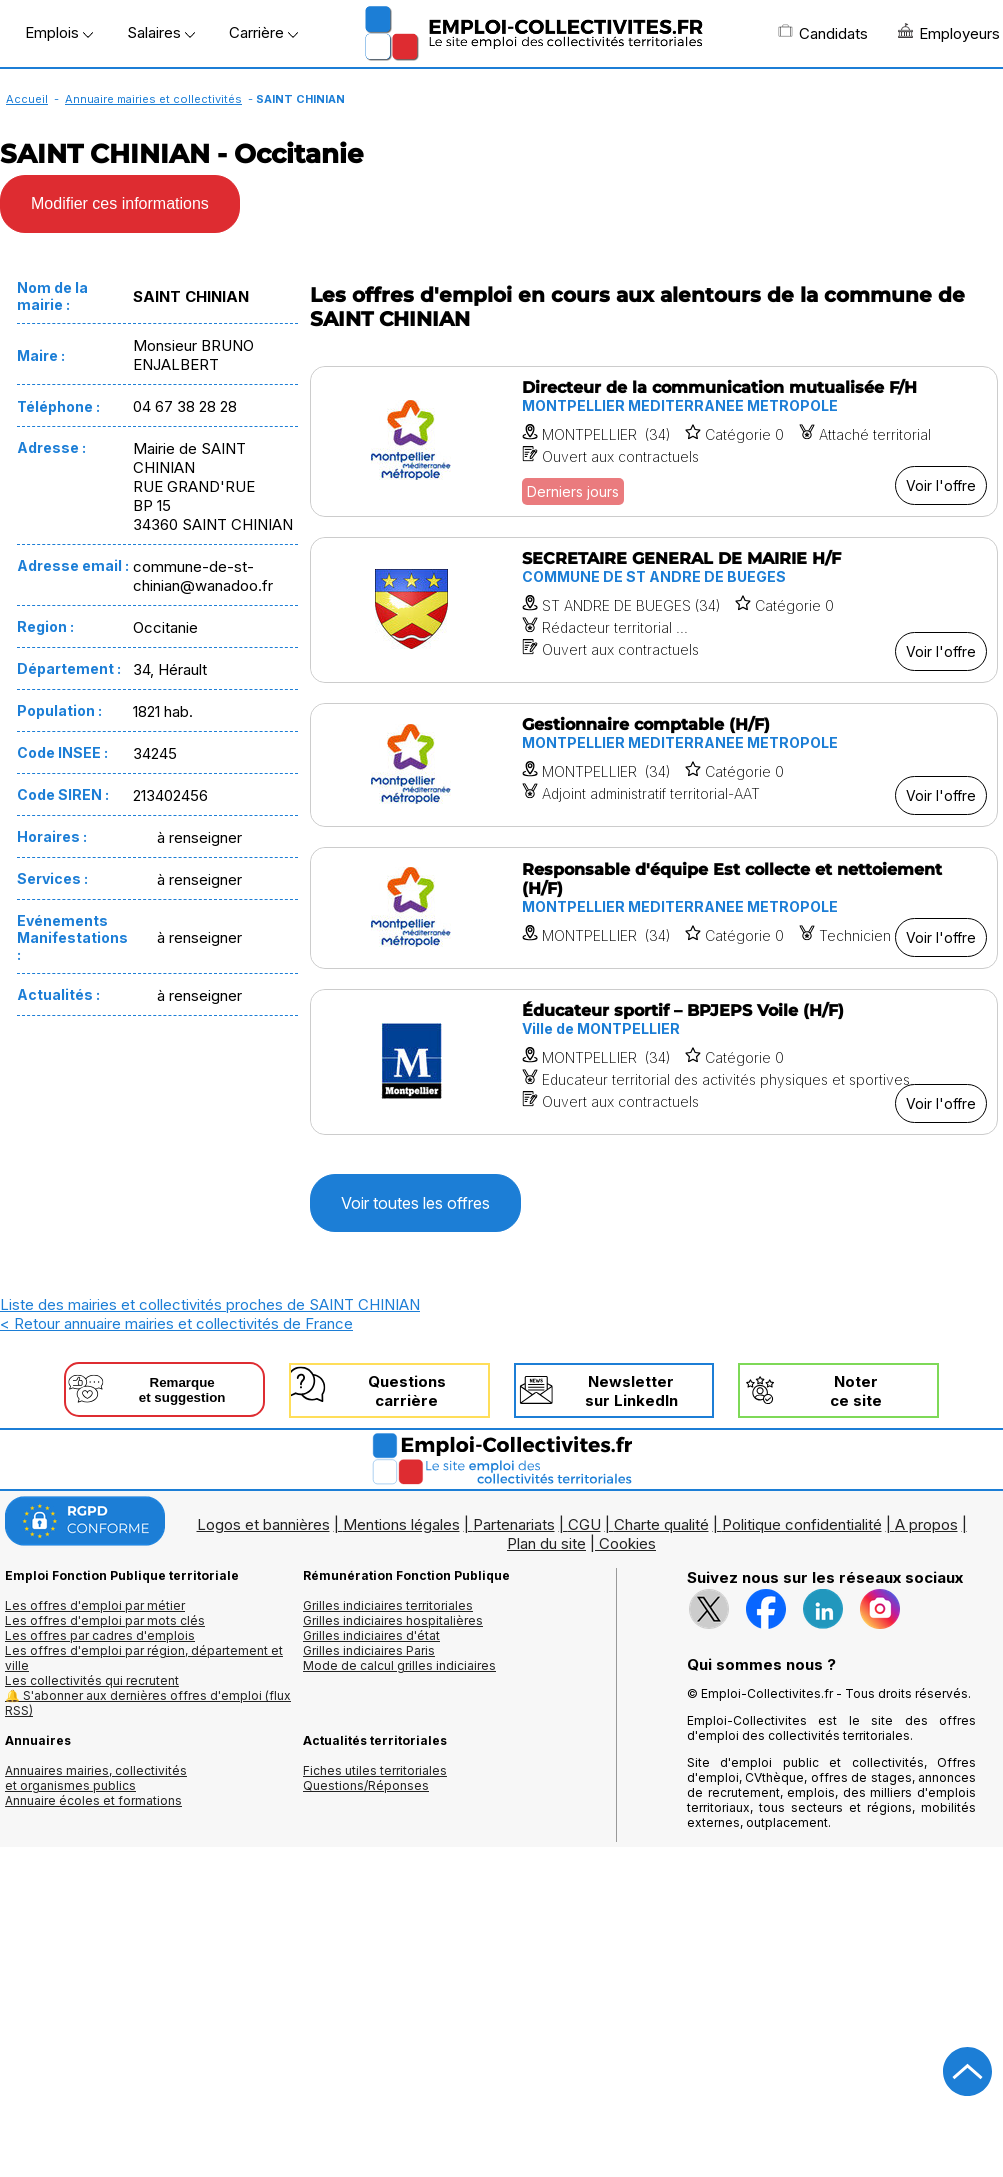  Describe the element at coordinates (176, 1323) in the screenshot. I see `< Retour annuaire mairies et collectivités de France` at that location.